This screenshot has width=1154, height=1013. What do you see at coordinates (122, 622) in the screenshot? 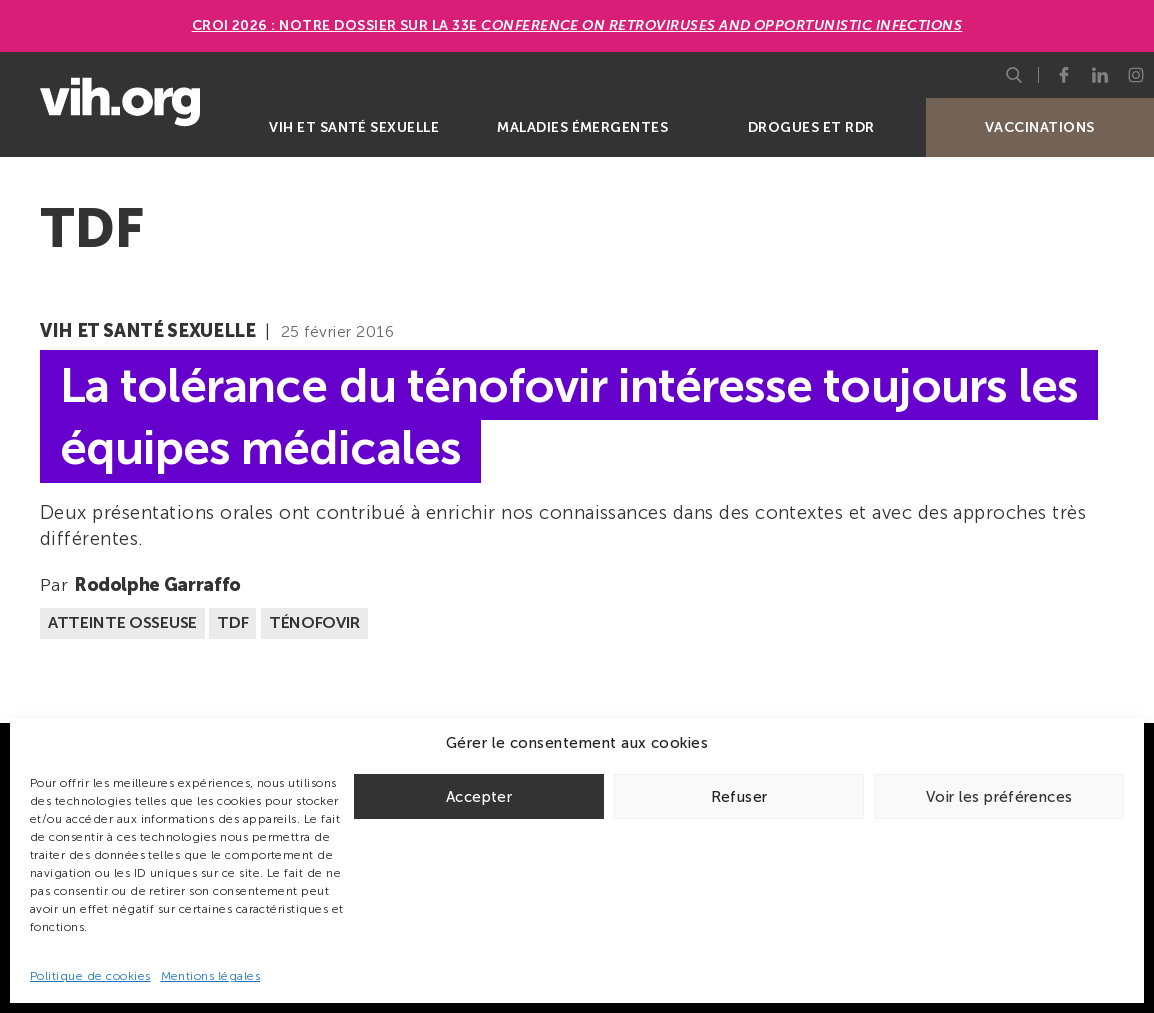
I see `Atteinte osseuse` at bounding box center [122, 622].